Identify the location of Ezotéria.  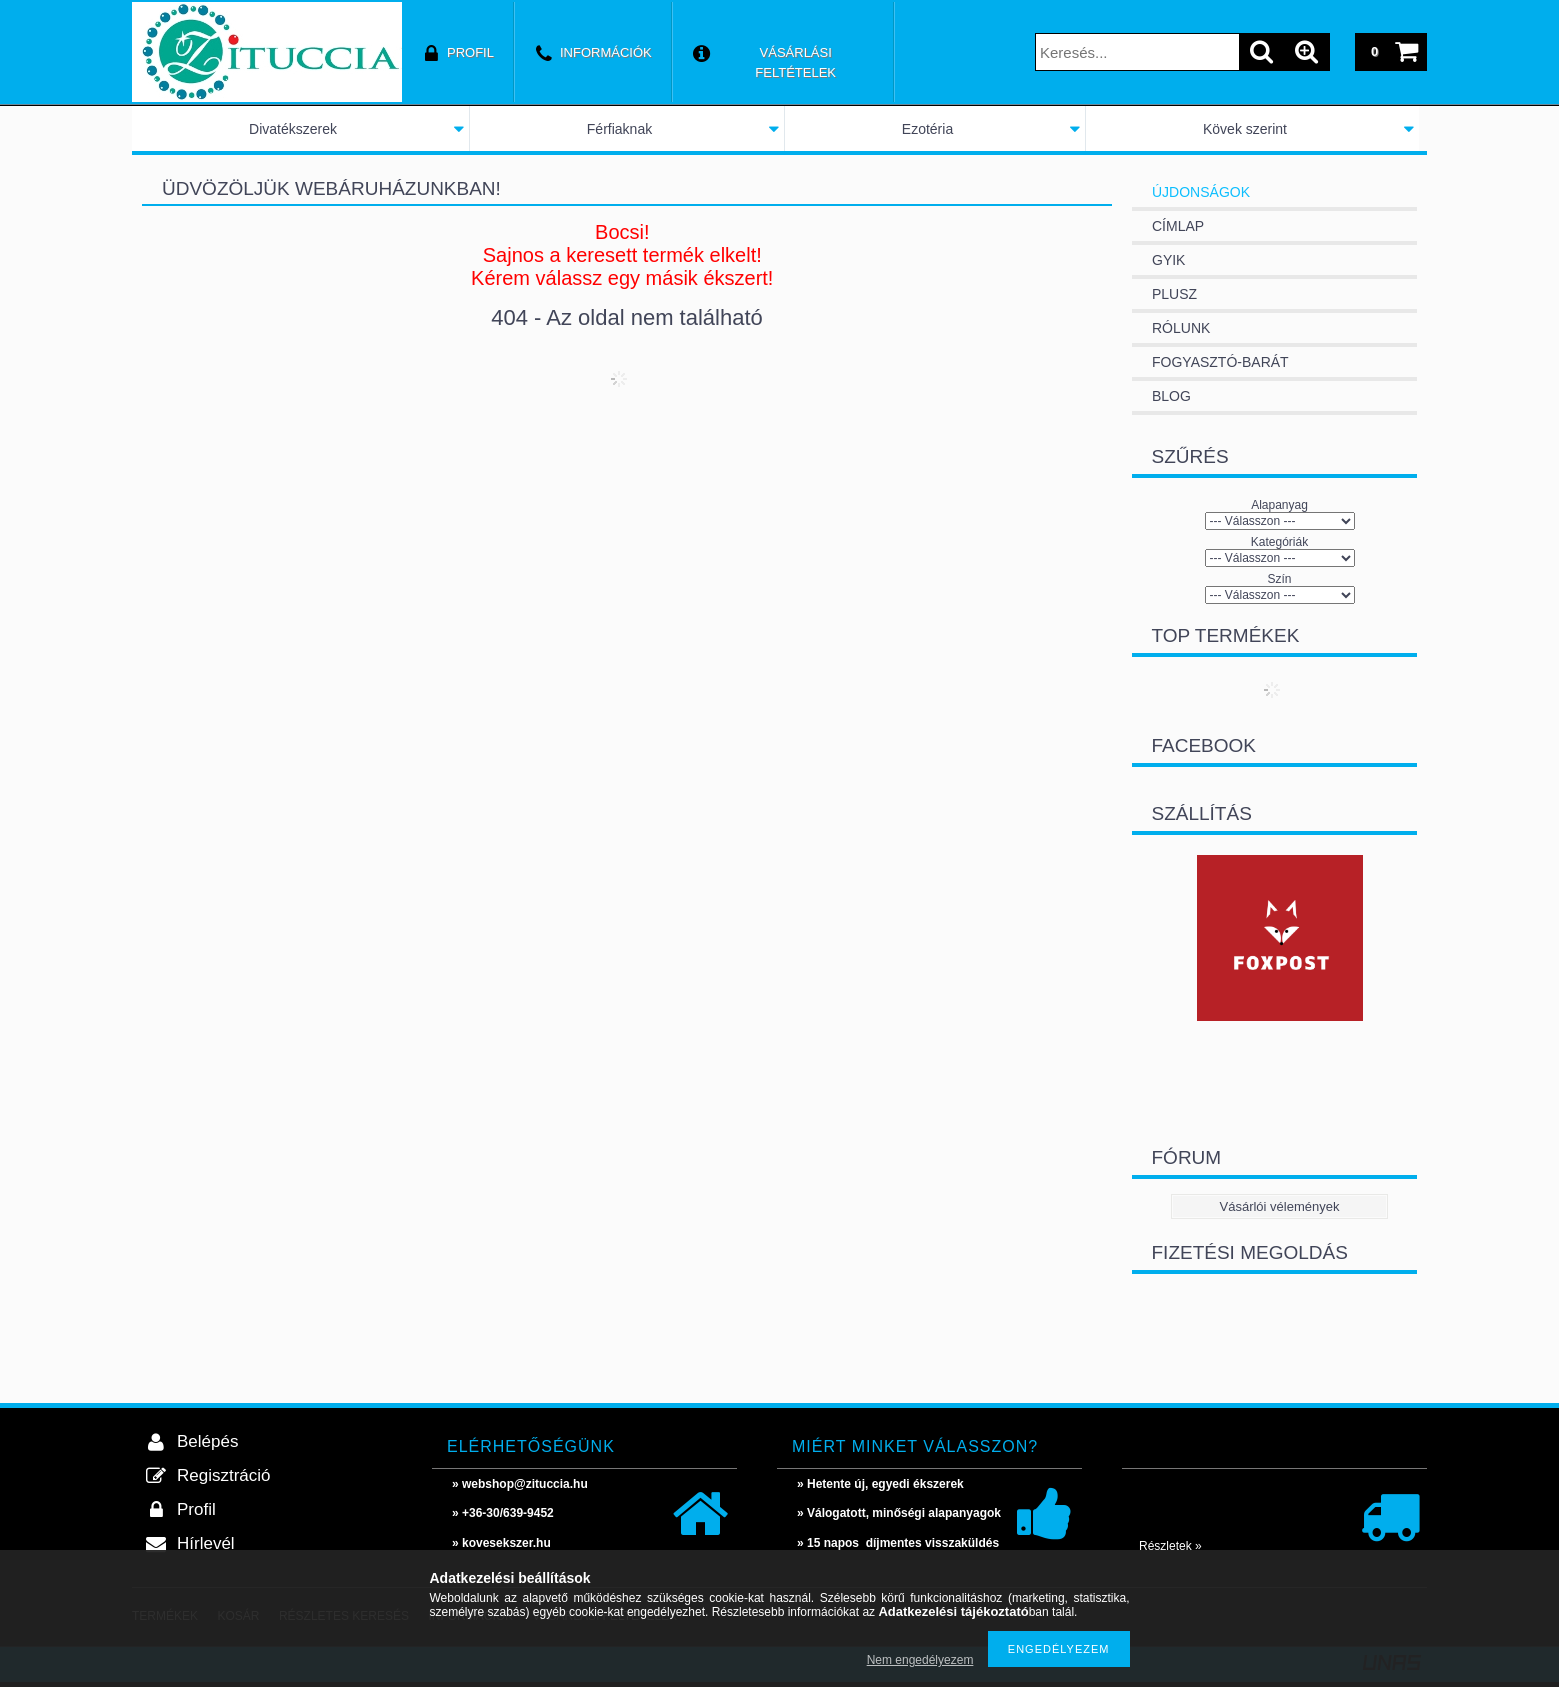
(927, 129).